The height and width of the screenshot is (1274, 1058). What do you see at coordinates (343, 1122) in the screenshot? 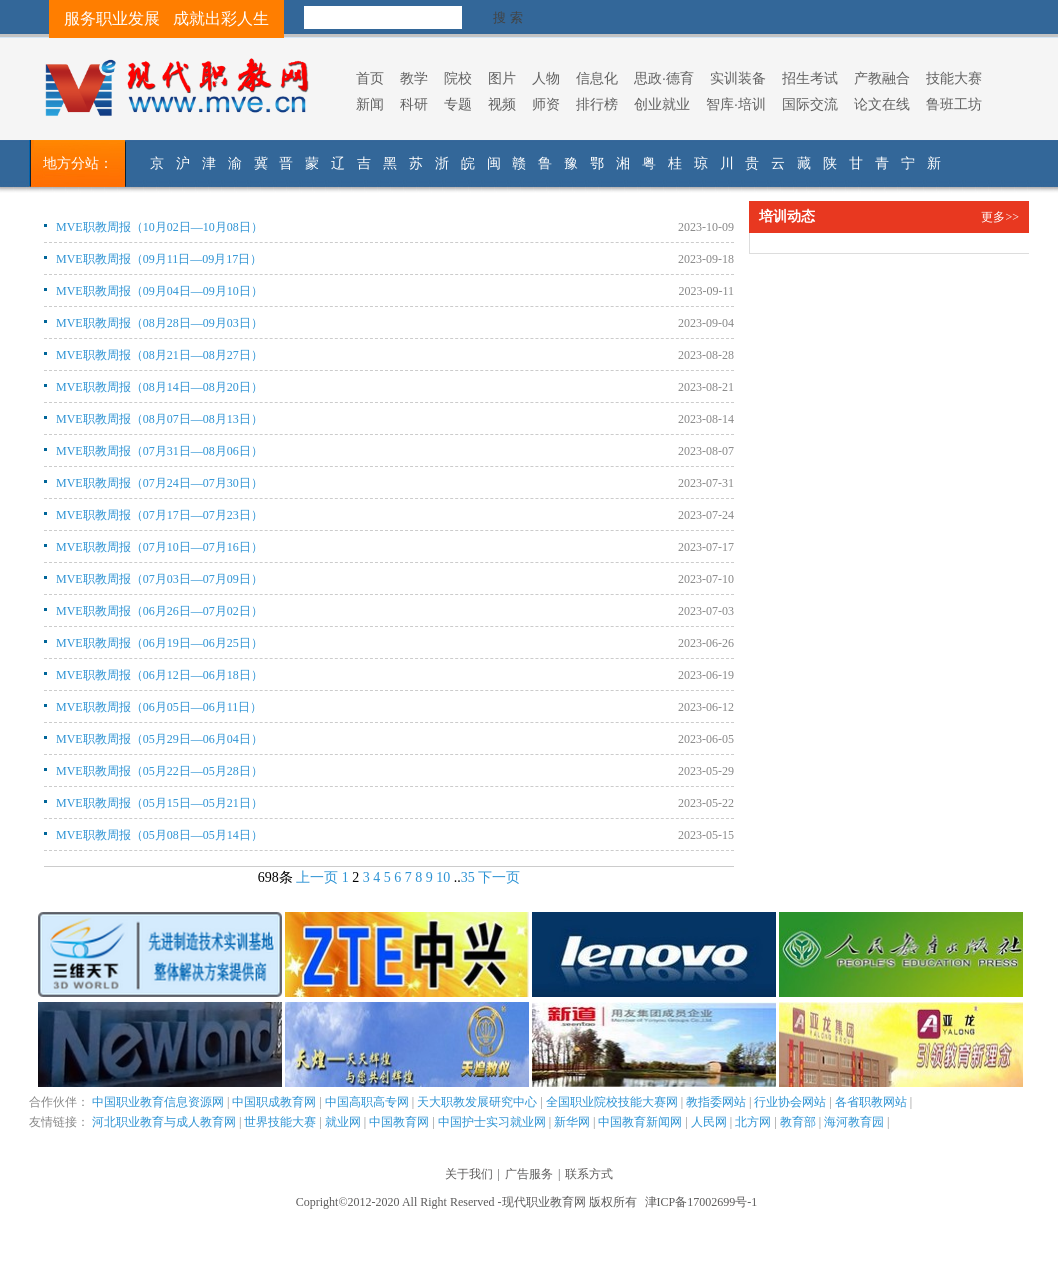
I see `就业网` at bounding box center [343, 1122].